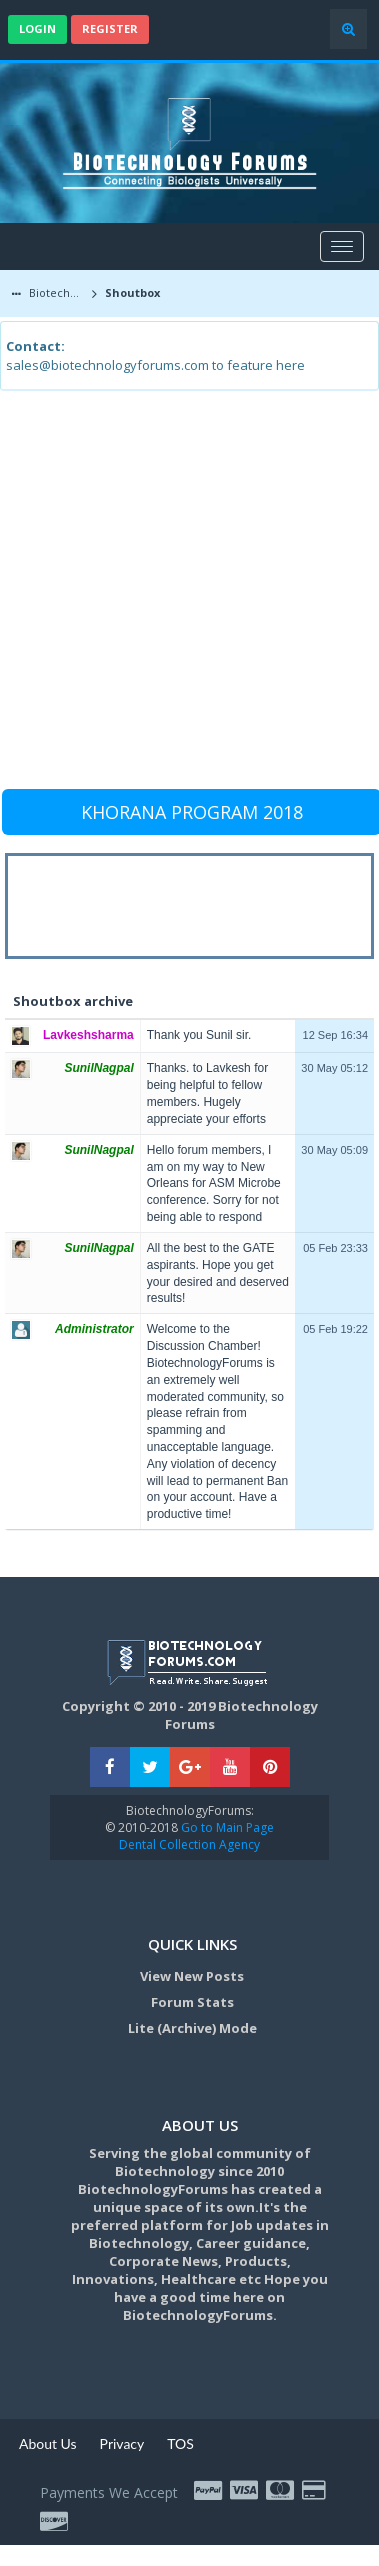 This screenshot has width=379, height=2566. What do you see at coordinates (56, 292) in the screenshot?
I see `Biotechnology Forums` at bounding box center [56, 292].